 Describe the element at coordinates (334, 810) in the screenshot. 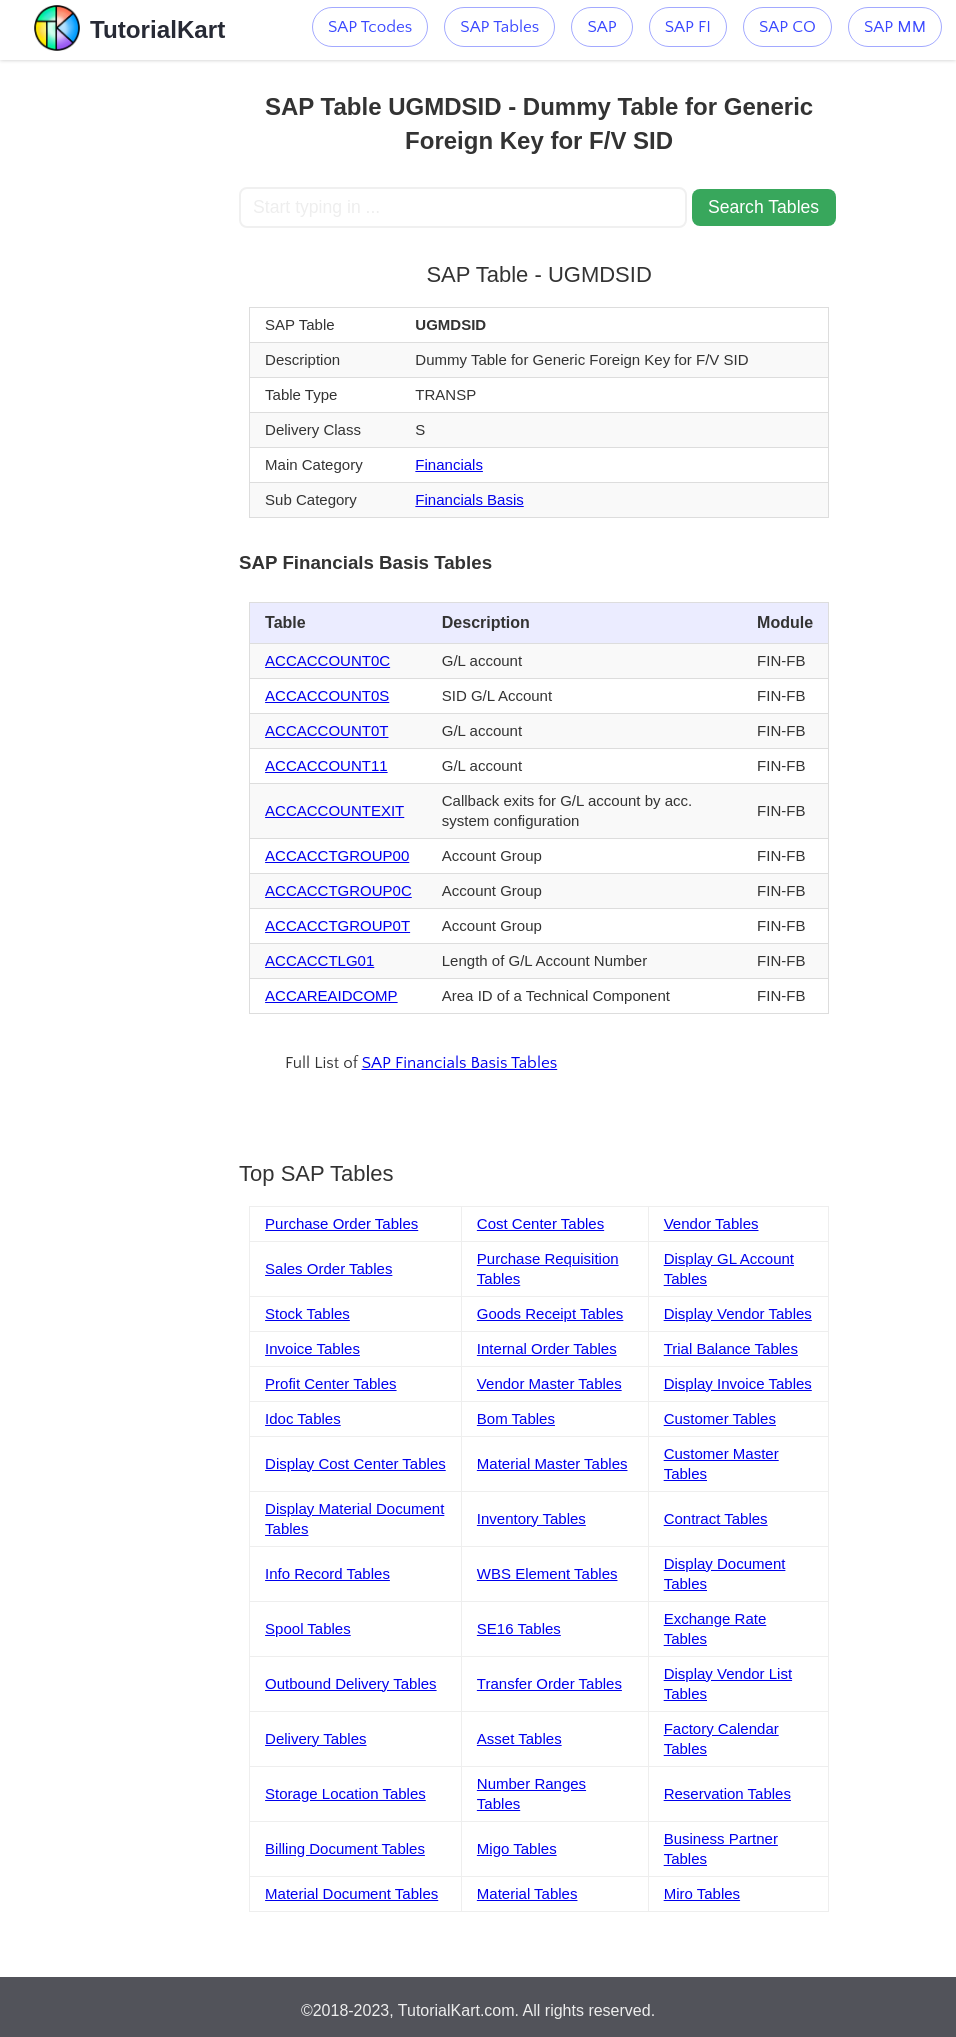

I see `ACCACCOUNTEXIT` at that location.